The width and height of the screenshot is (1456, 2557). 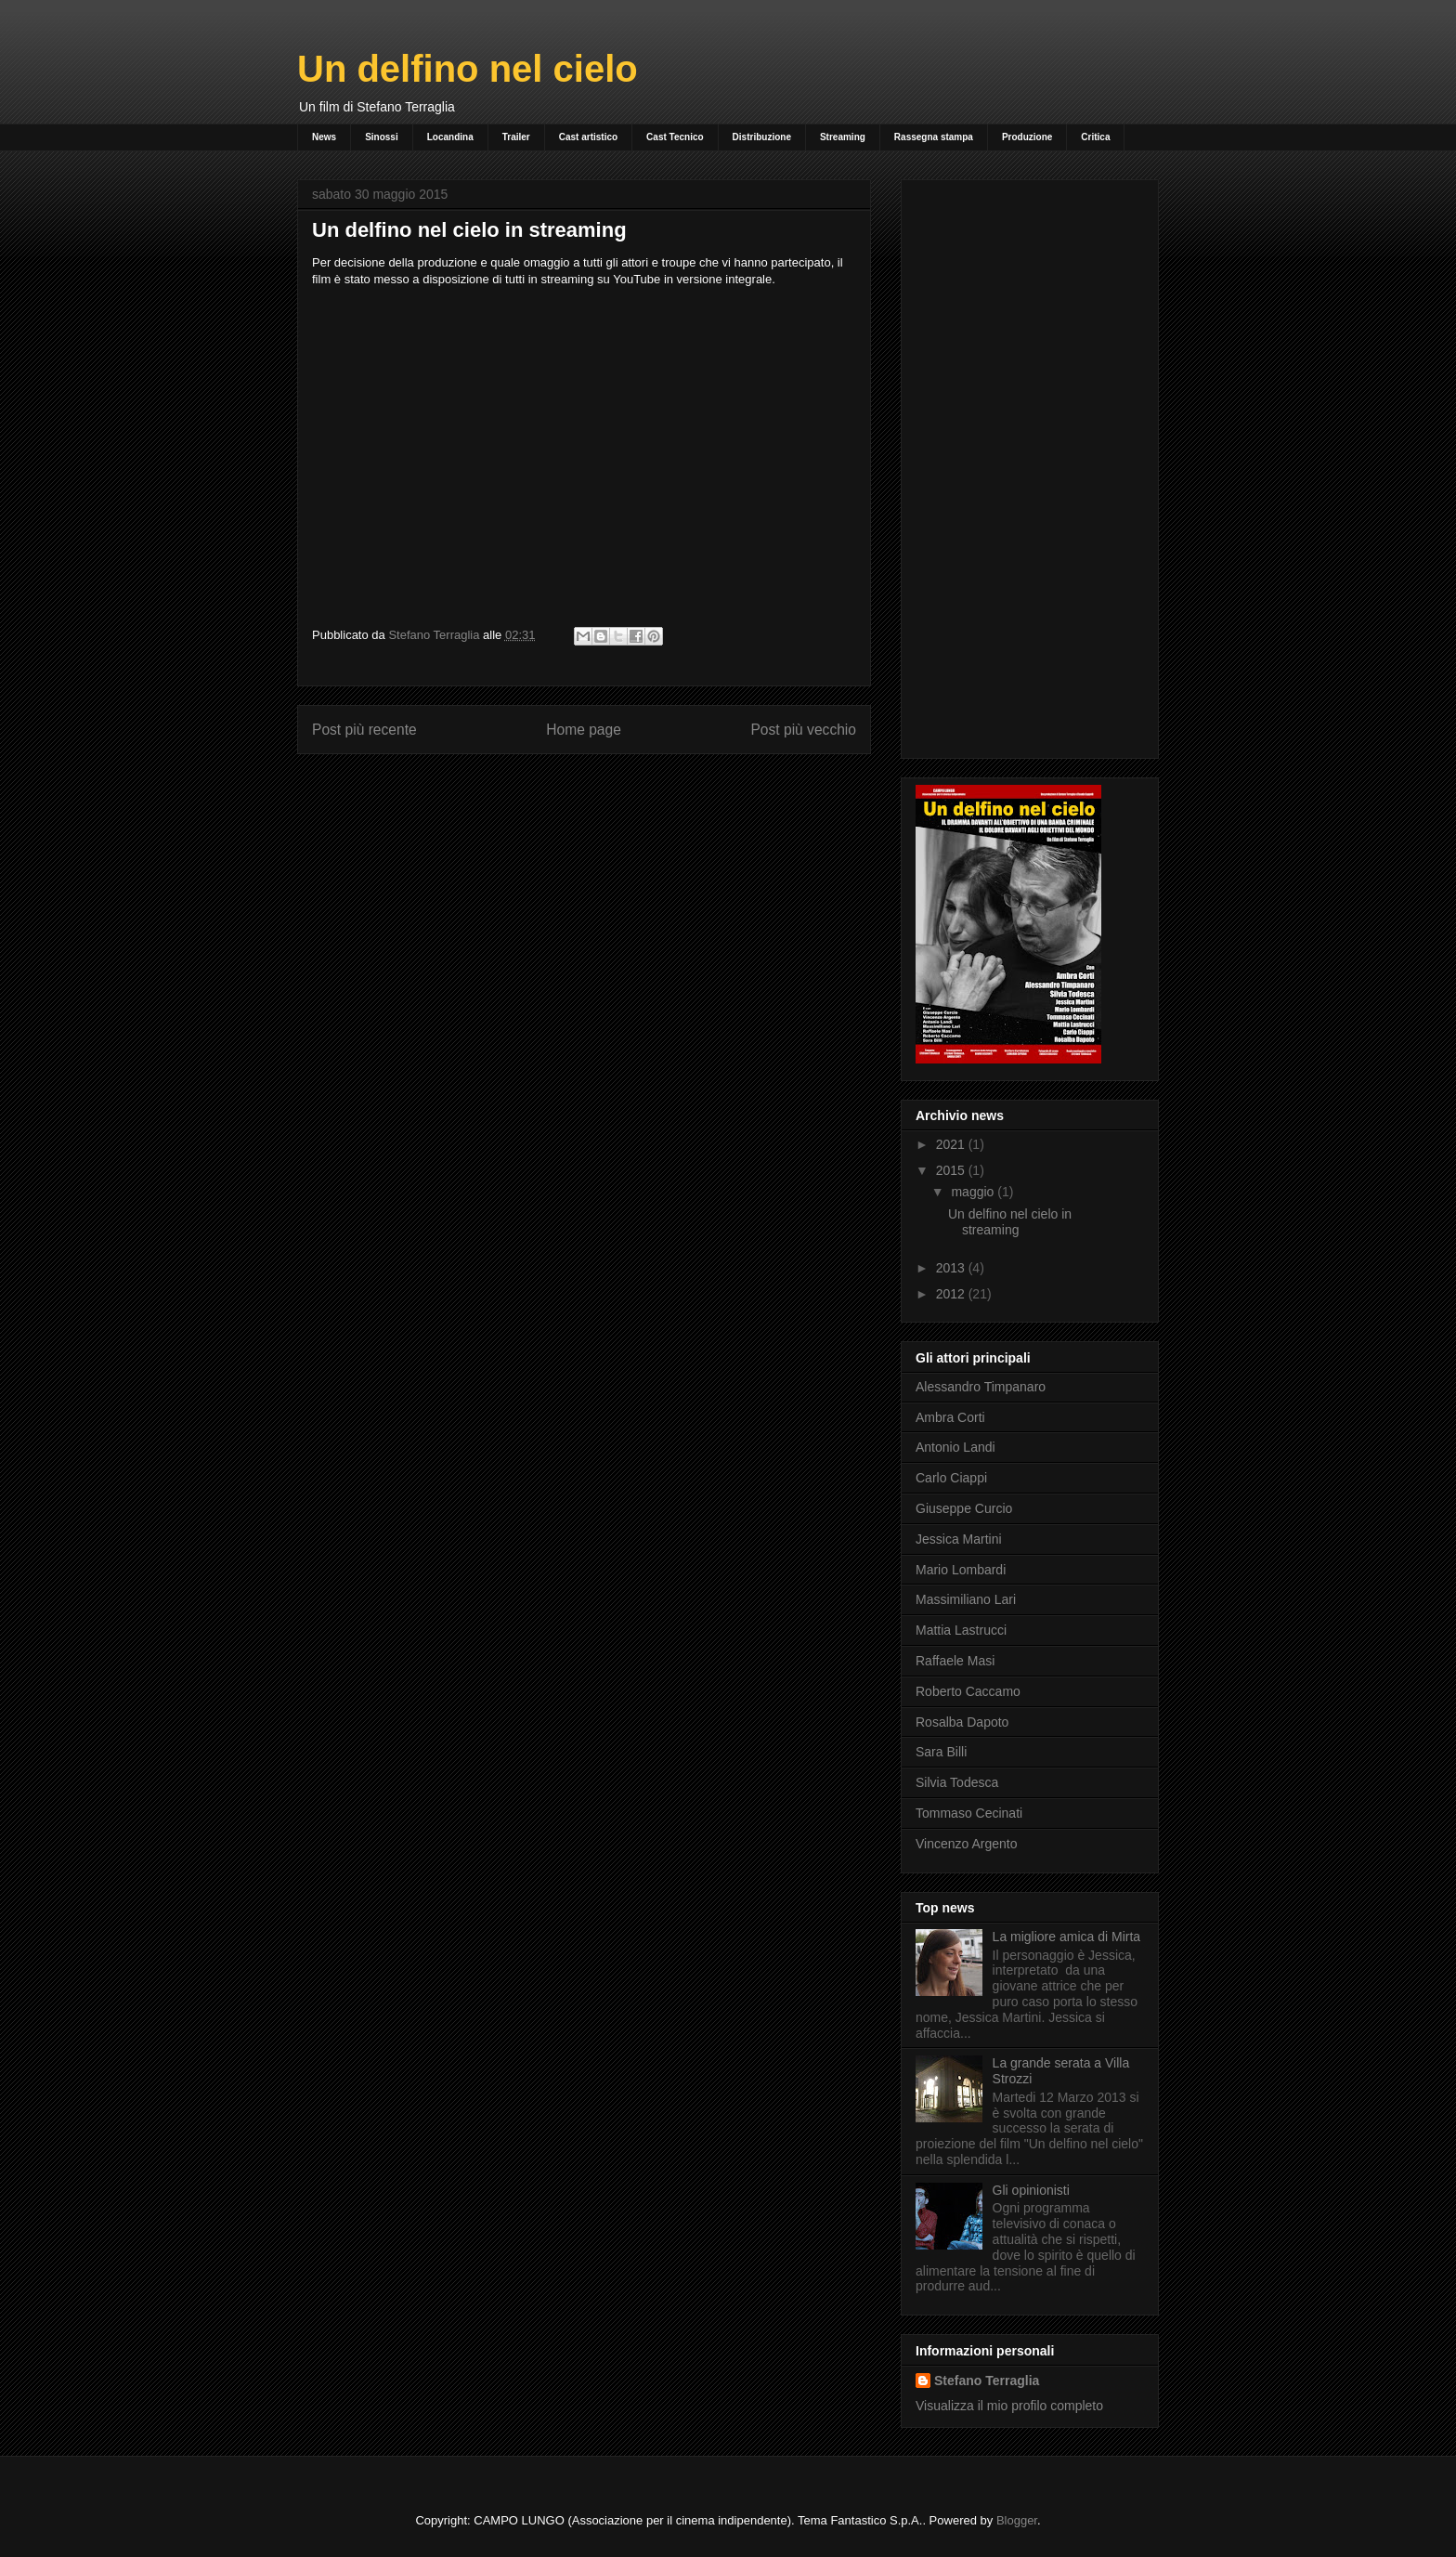 What do you see at coordinates (324, 137) in the screenshot?
I see `News` at bounding box center [324, 137].